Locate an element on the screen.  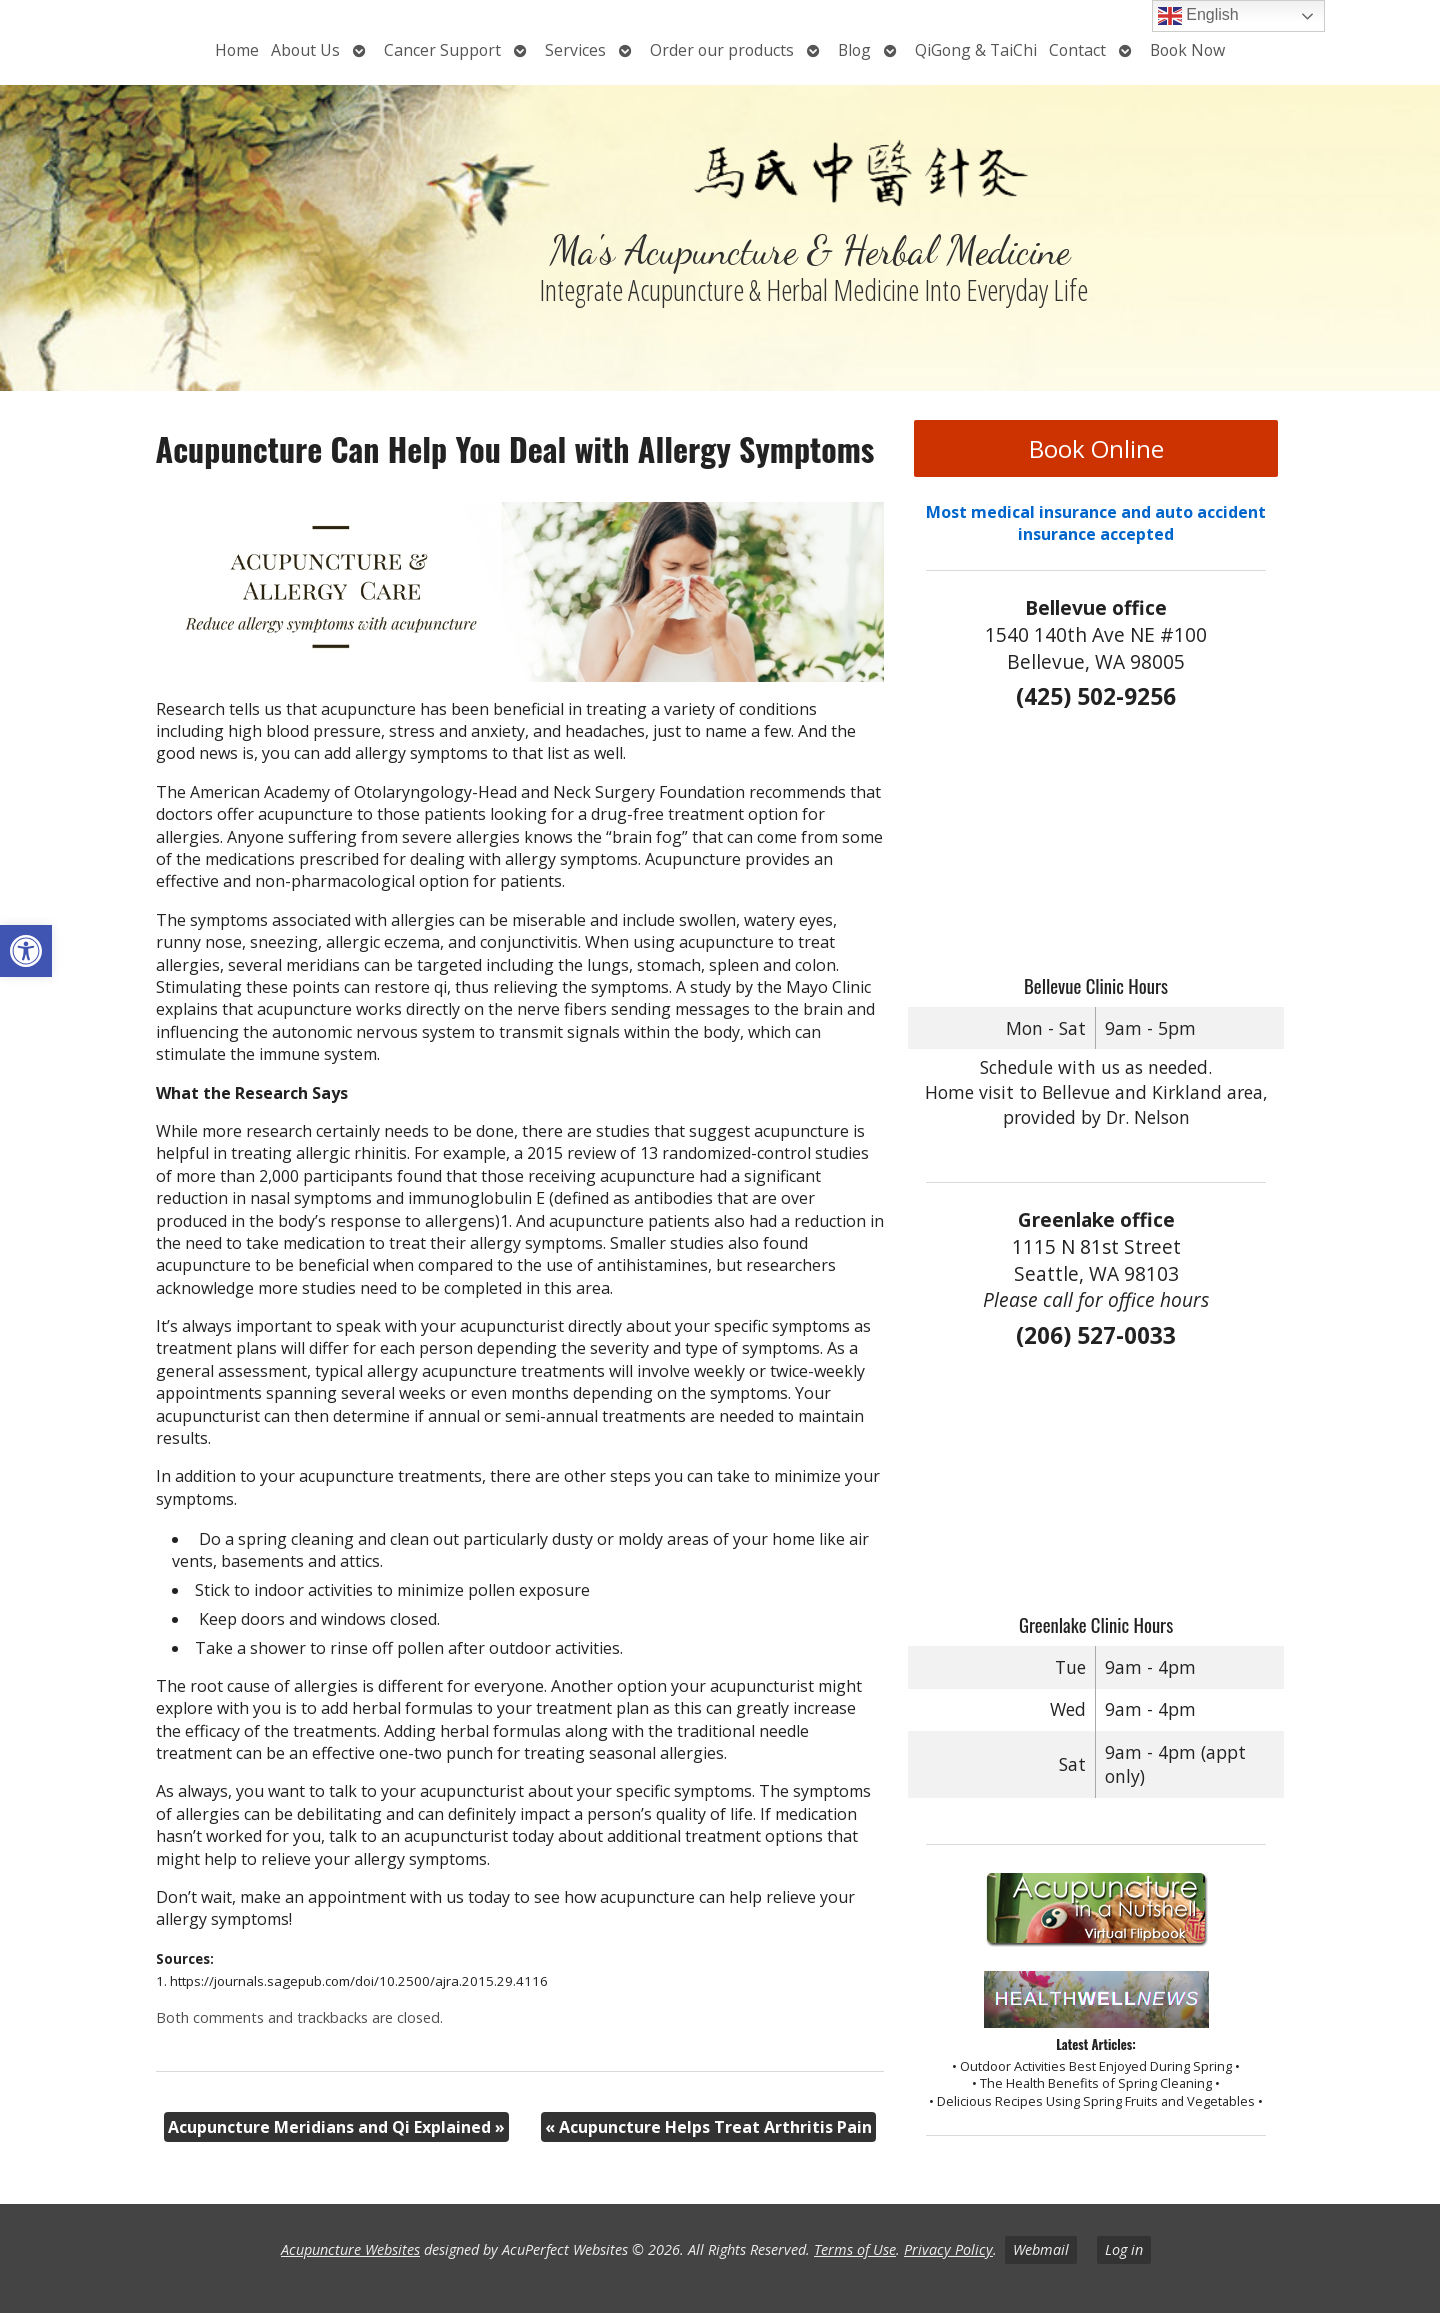
Webmail is located at coordinates (1041, 2249).